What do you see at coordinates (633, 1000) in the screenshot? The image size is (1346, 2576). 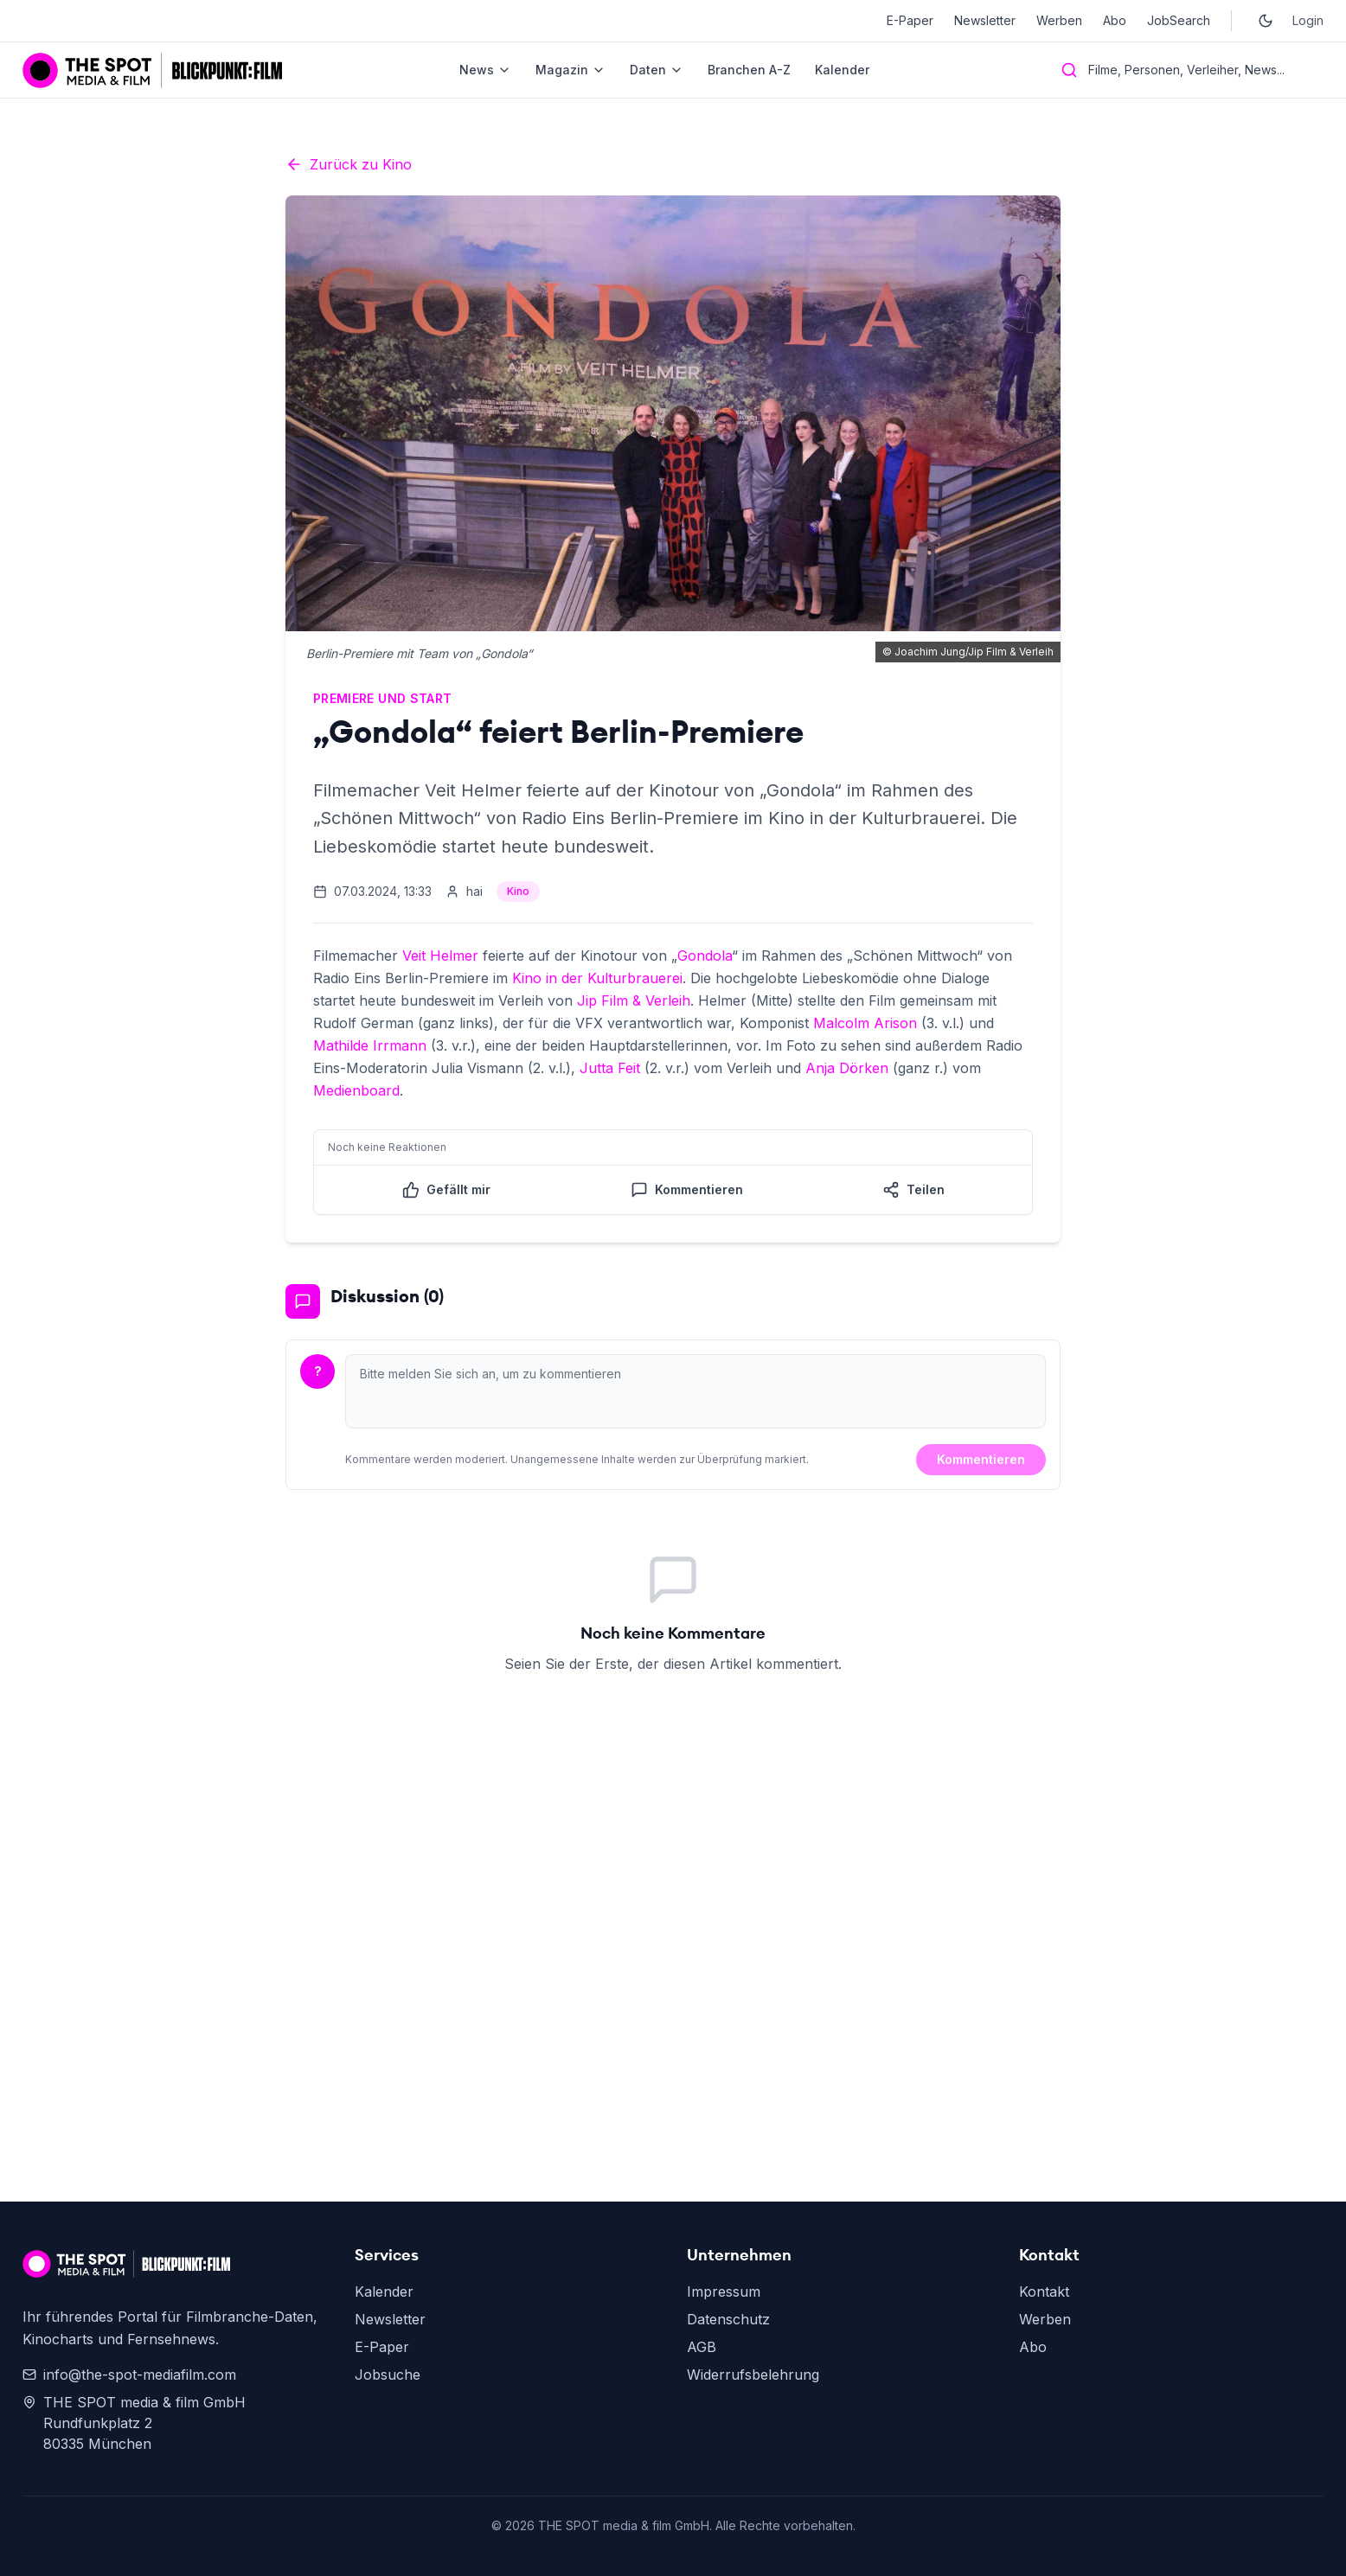 I see `Jip Film & Verleih` at bounding box center [633, 1000].